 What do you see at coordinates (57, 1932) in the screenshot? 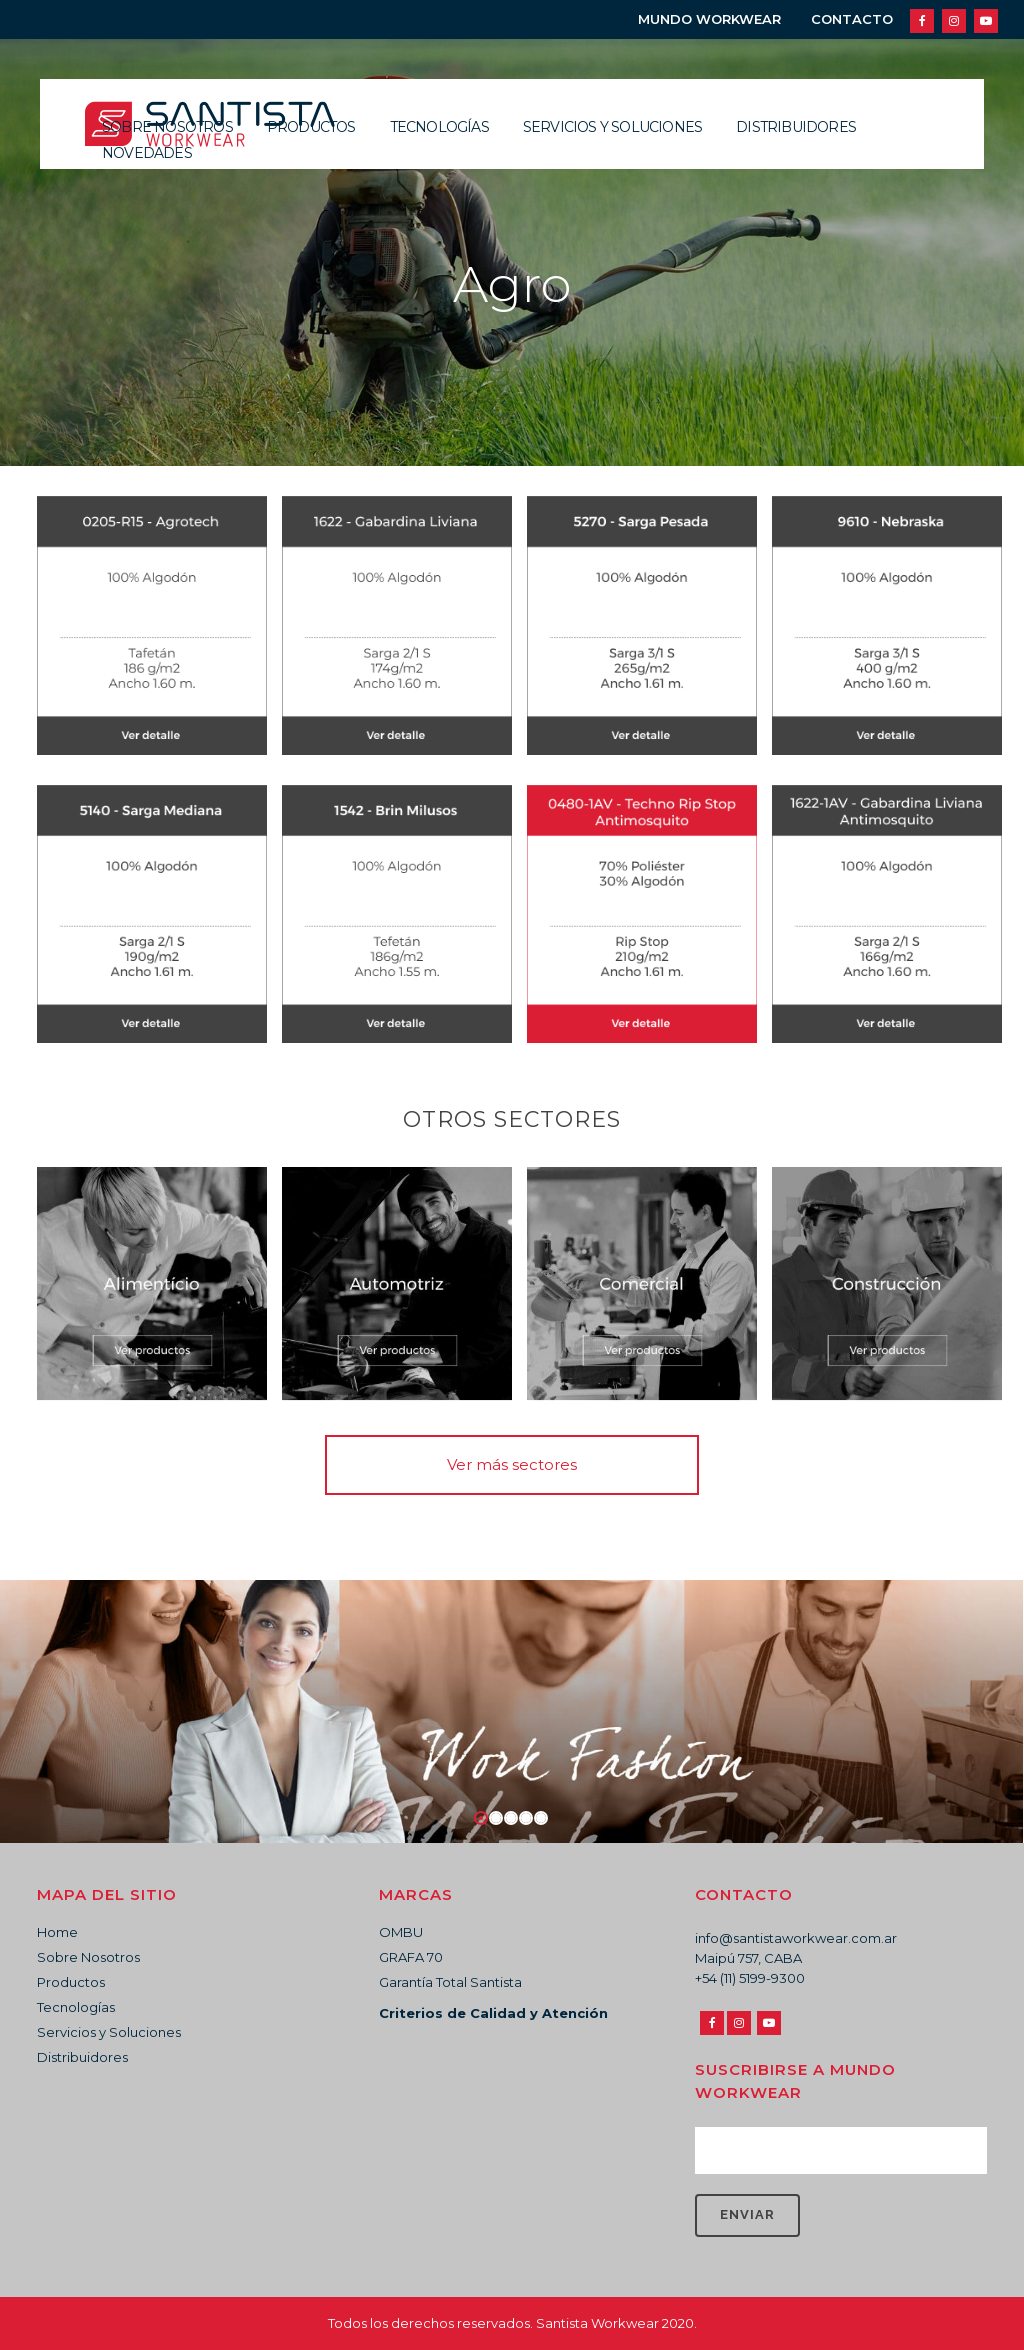
I see `Home` at bounding box center [57, 1932].